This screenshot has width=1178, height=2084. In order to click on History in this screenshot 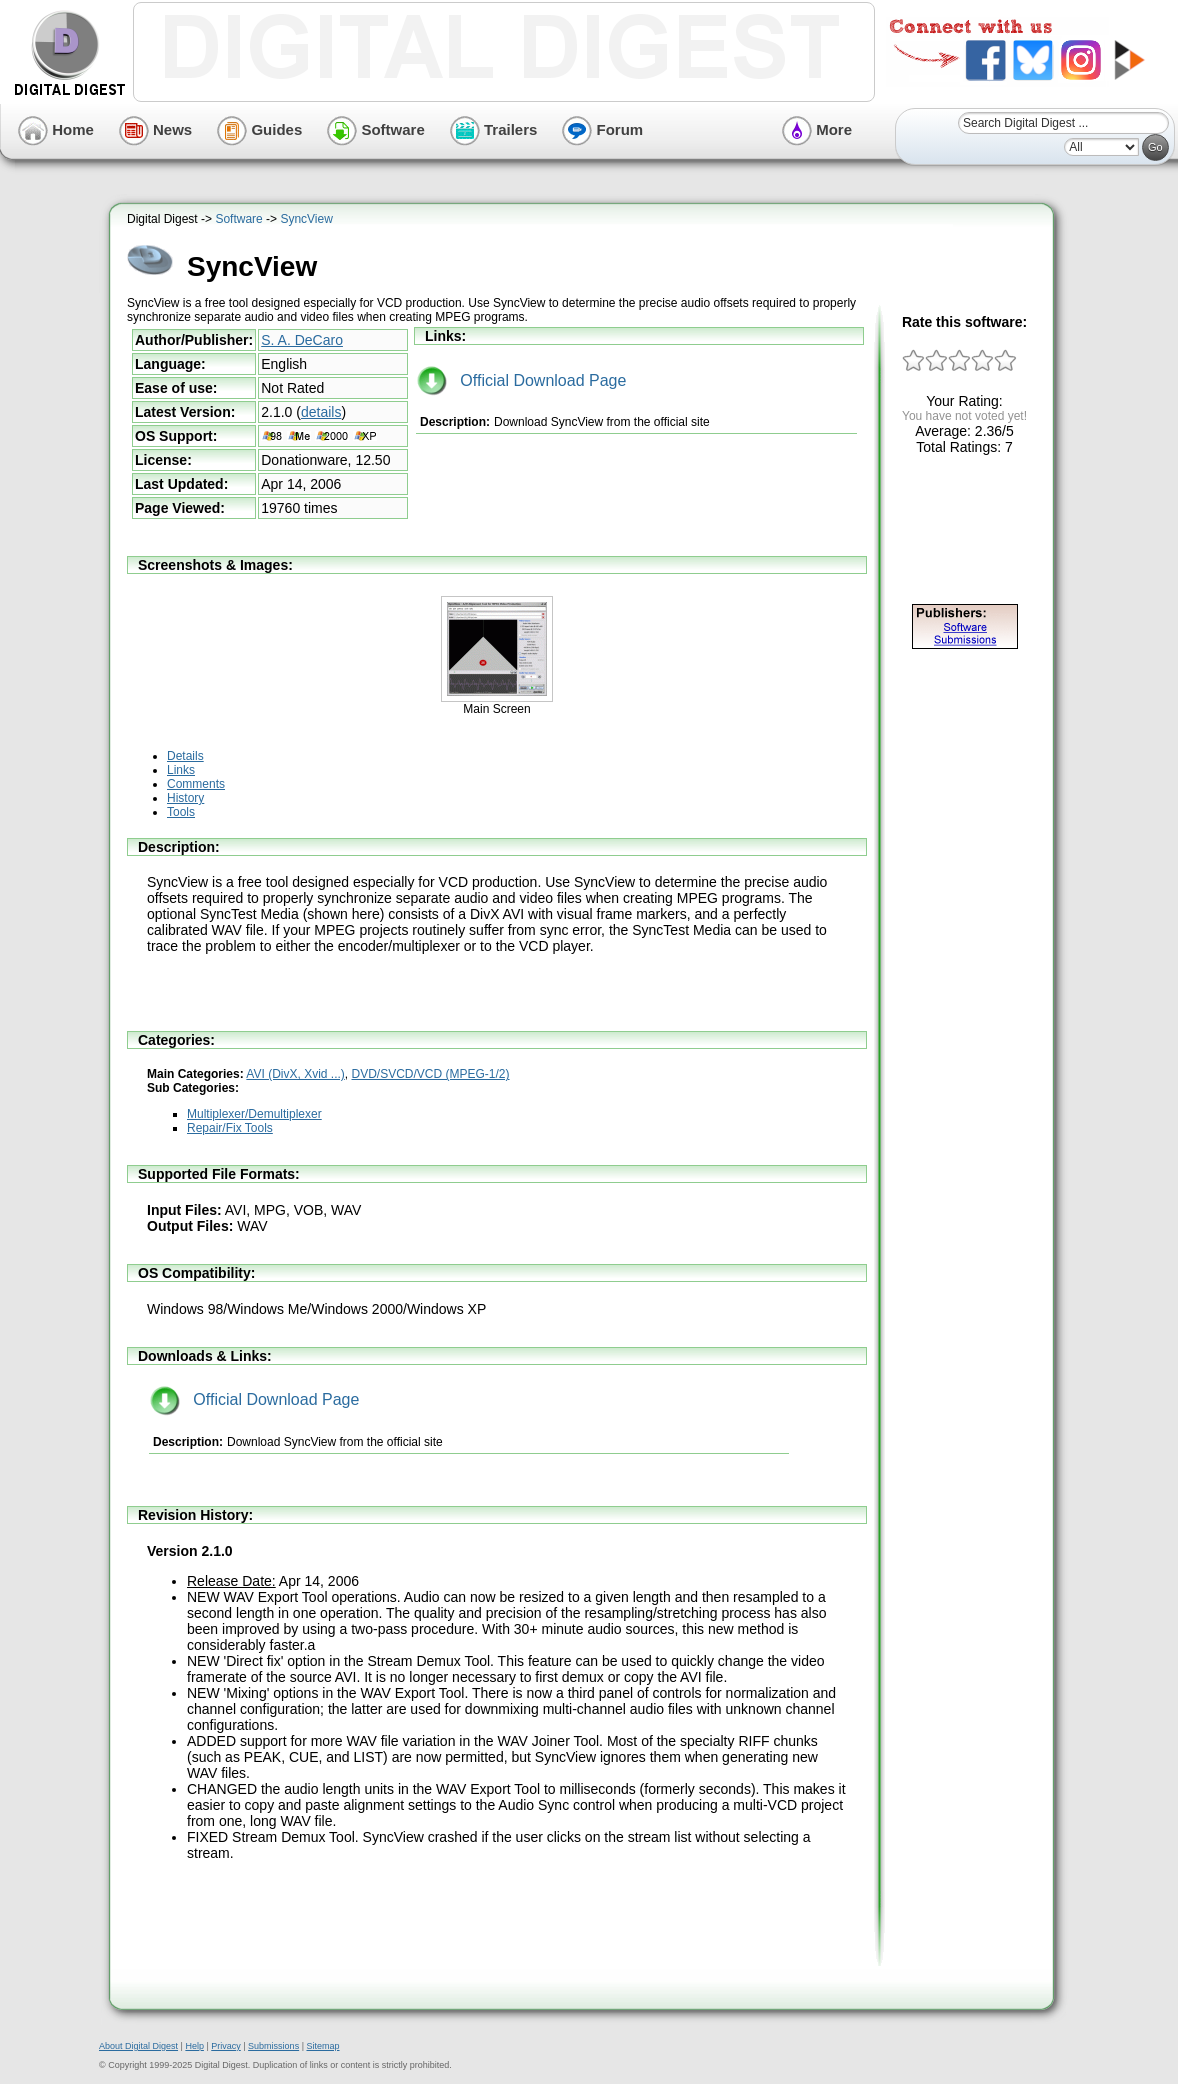, I will do `click(185, 798)`.